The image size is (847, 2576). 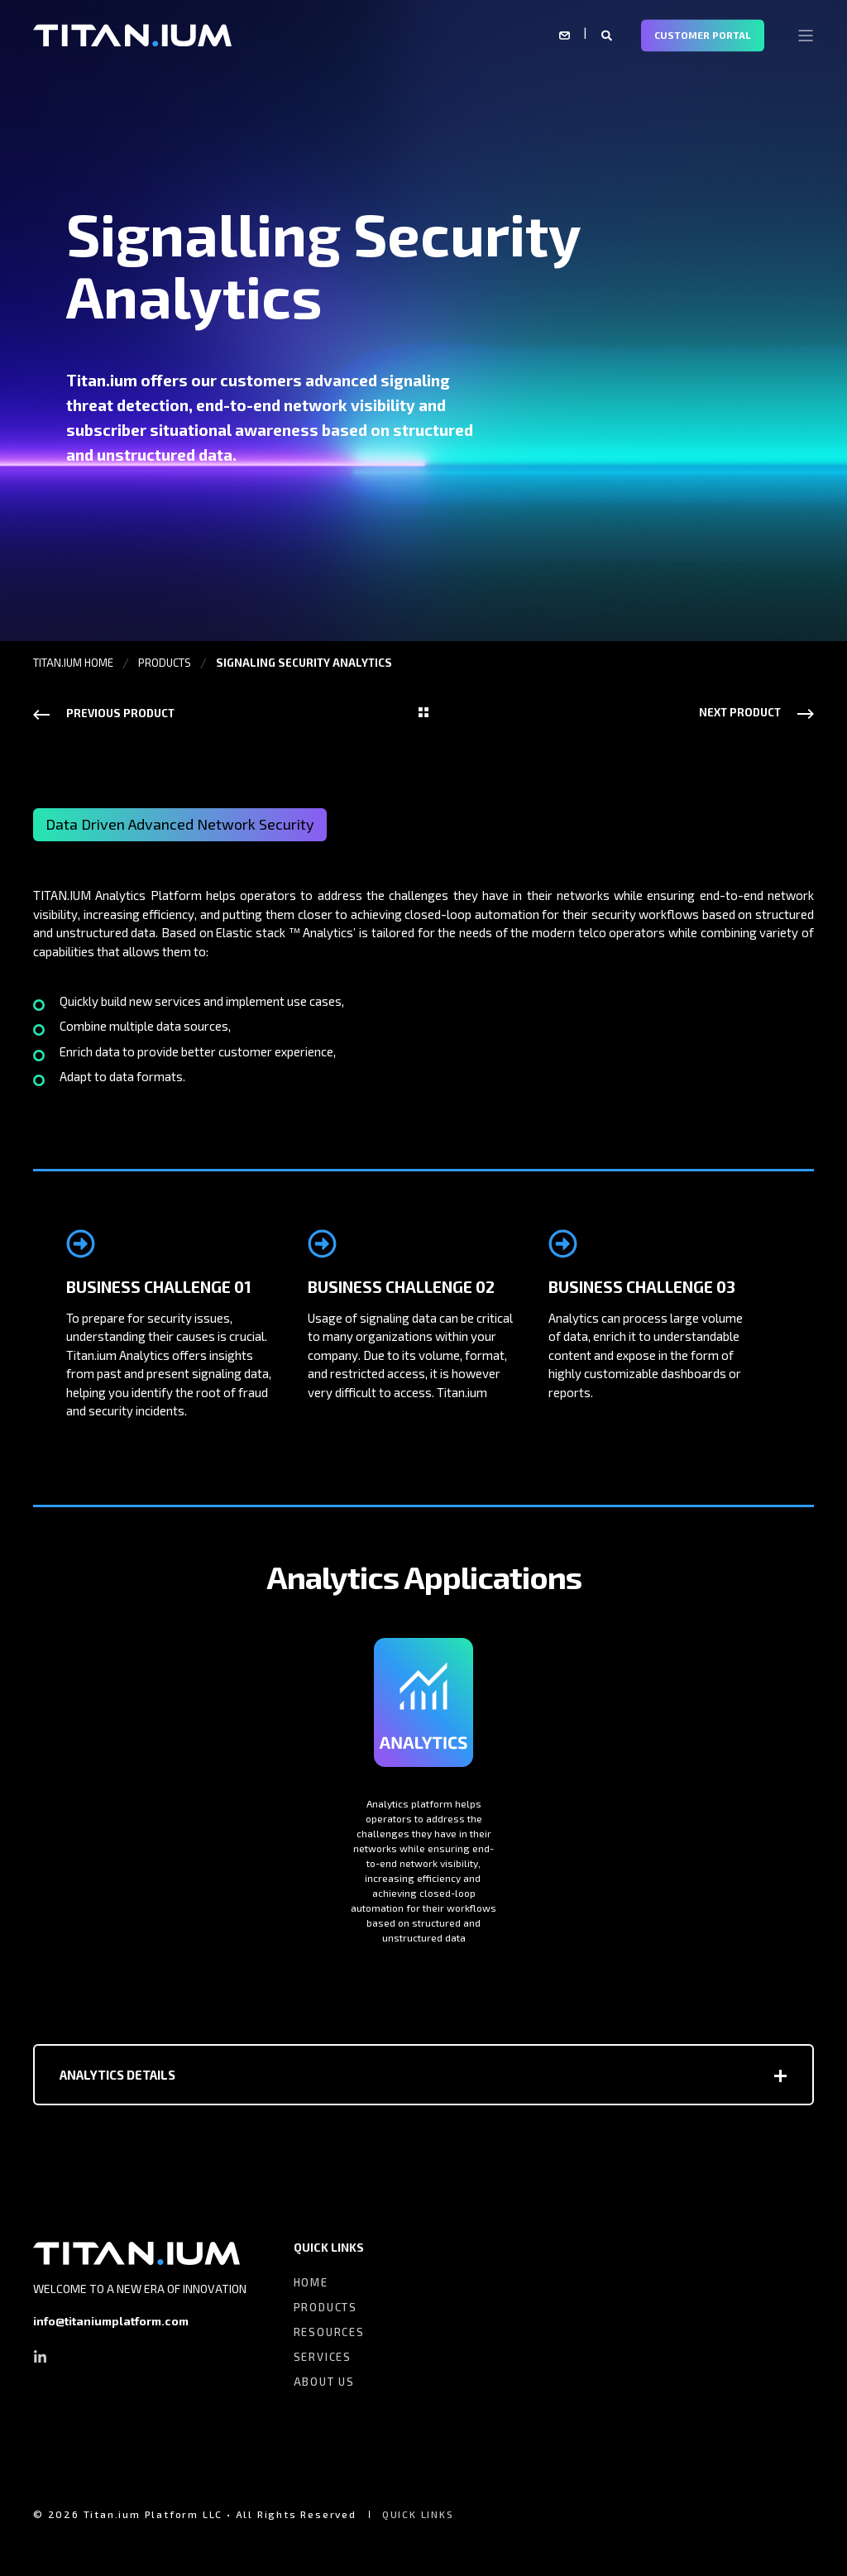 What do you see at coordinates (608, 34) in the screenshot?
I see `[Search]` at bounding box center [608, 34].